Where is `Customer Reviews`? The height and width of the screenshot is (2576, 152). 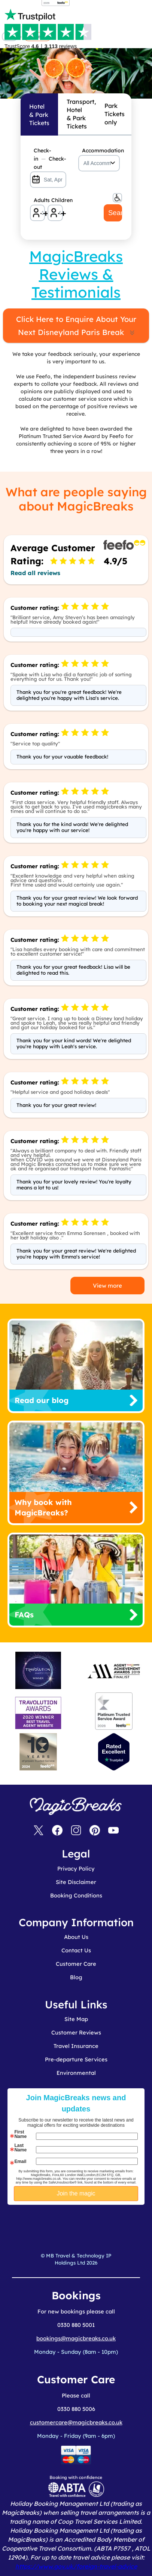
Customer Reviews is located at coordinates (76, 2032).